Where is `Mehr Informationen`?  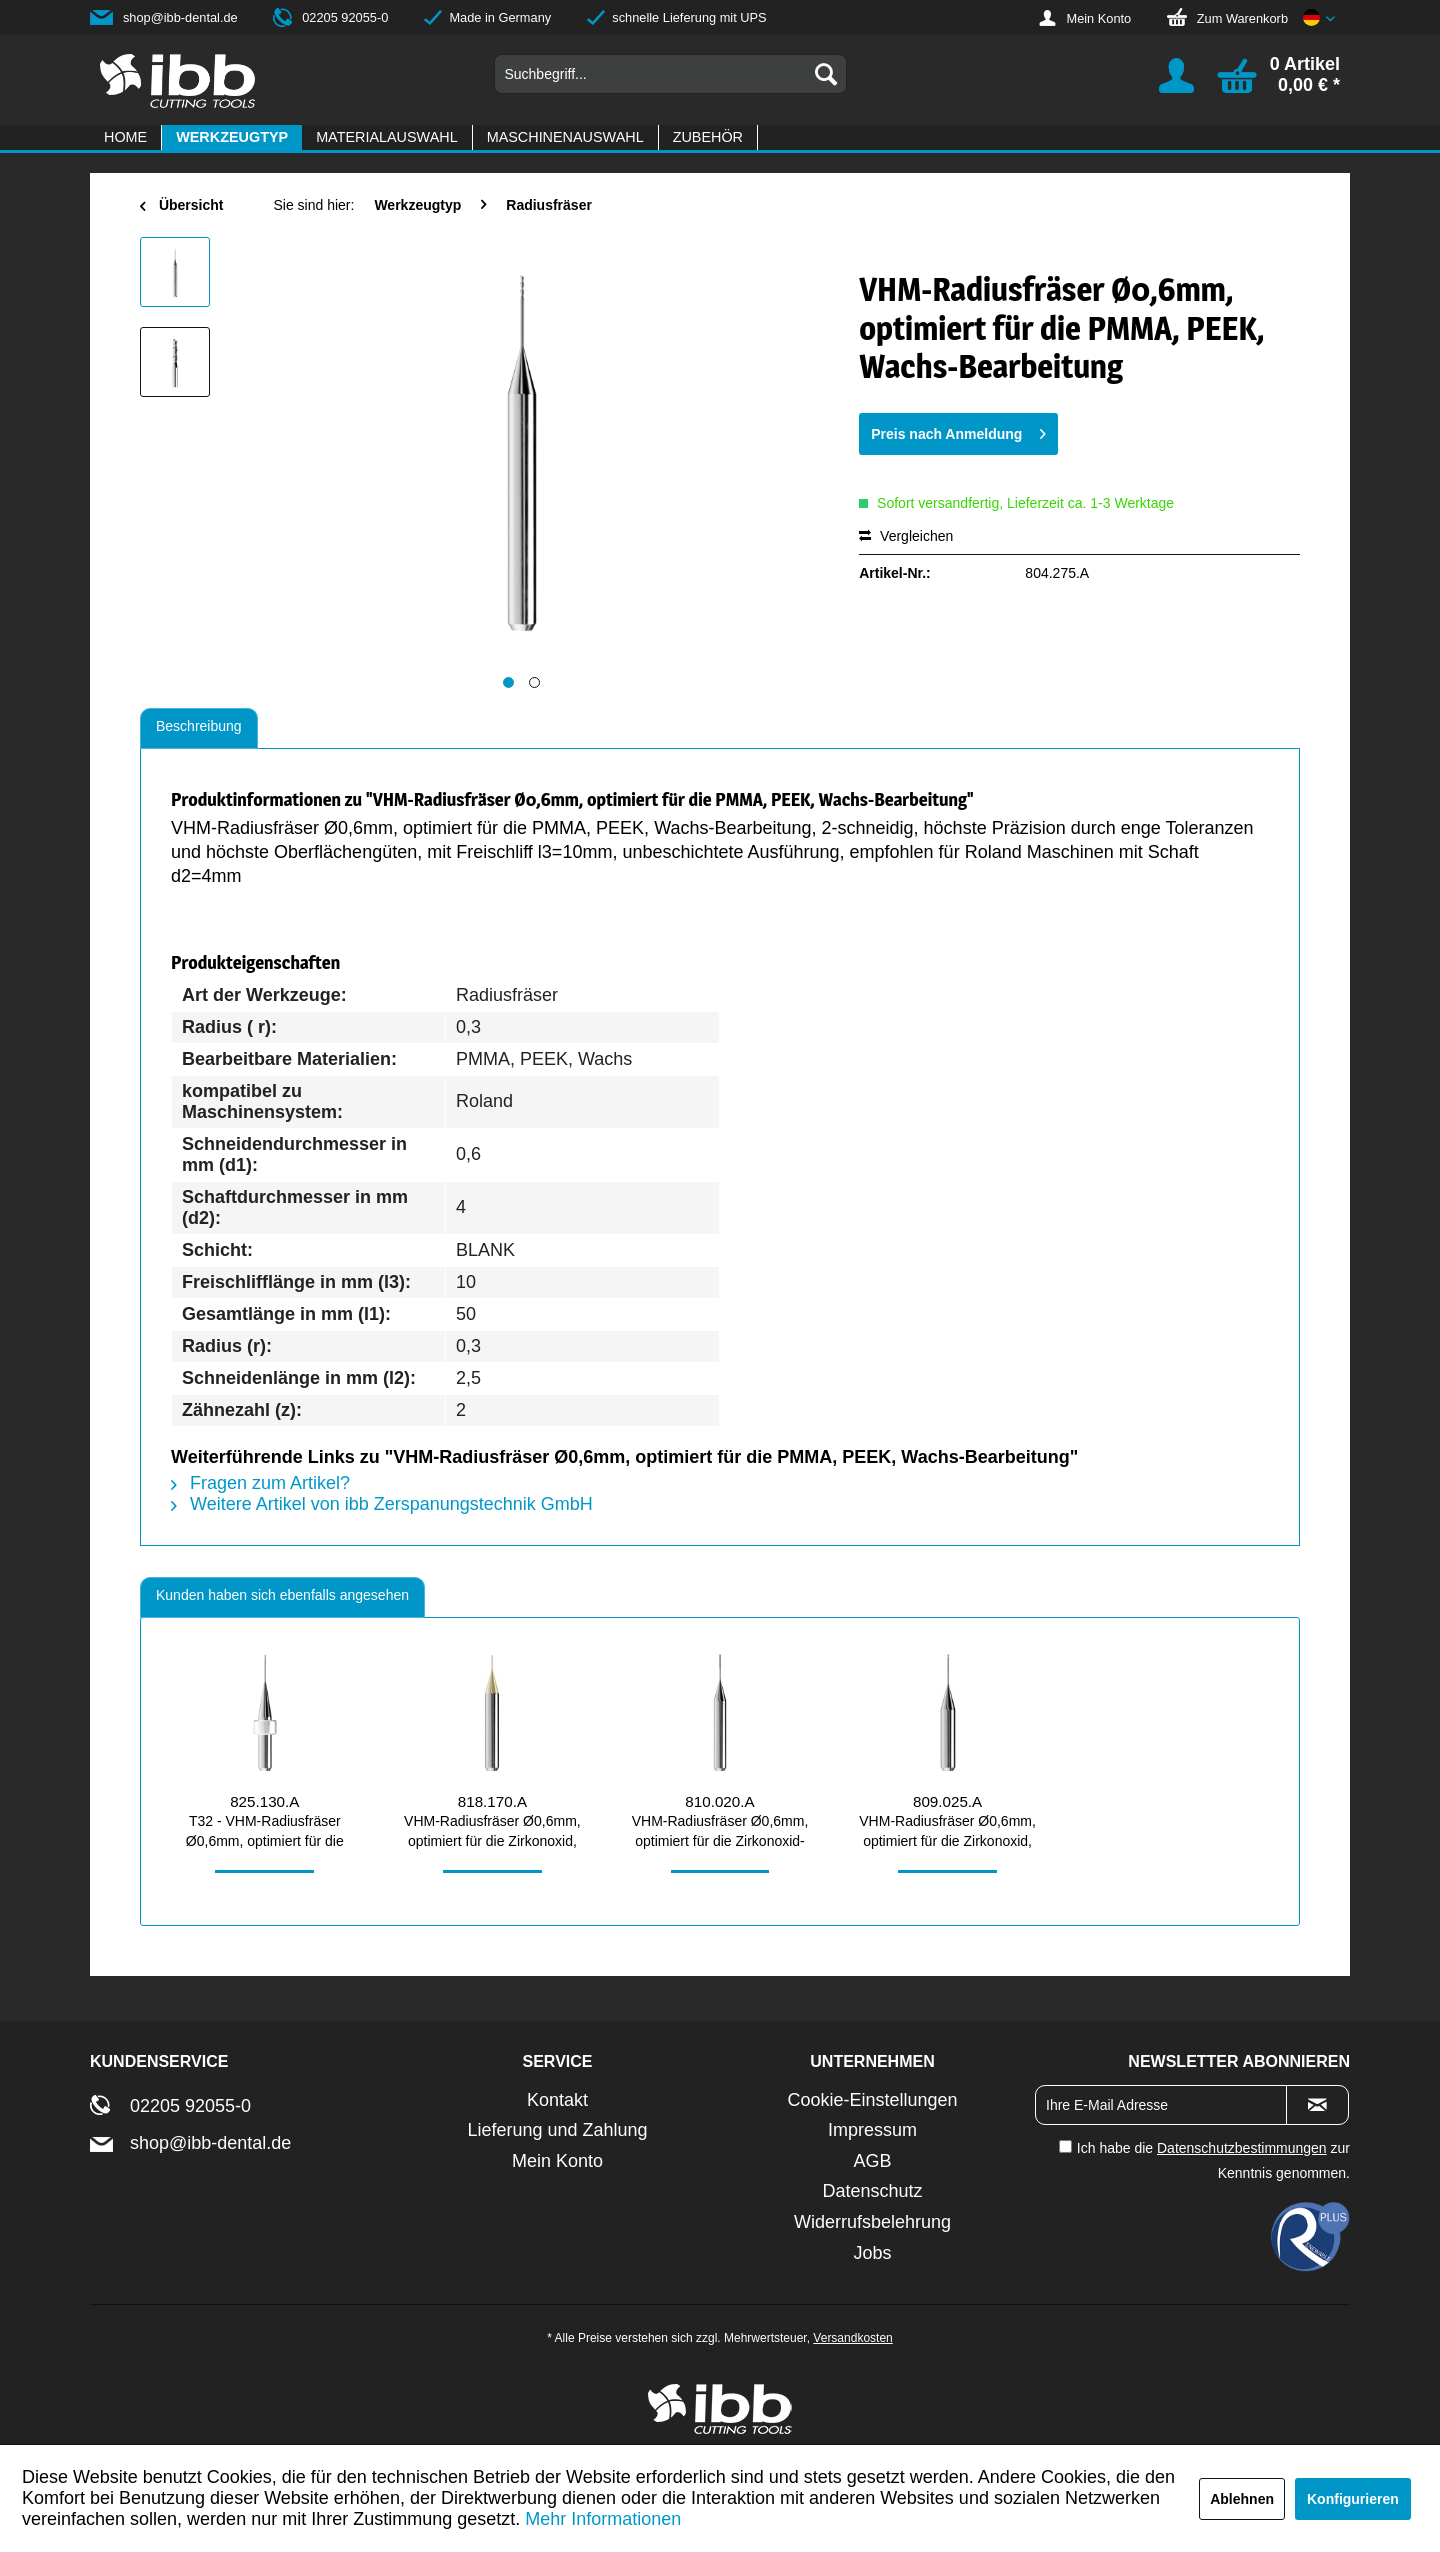
Mehr Informationen is located at coordinates (603, 2519).